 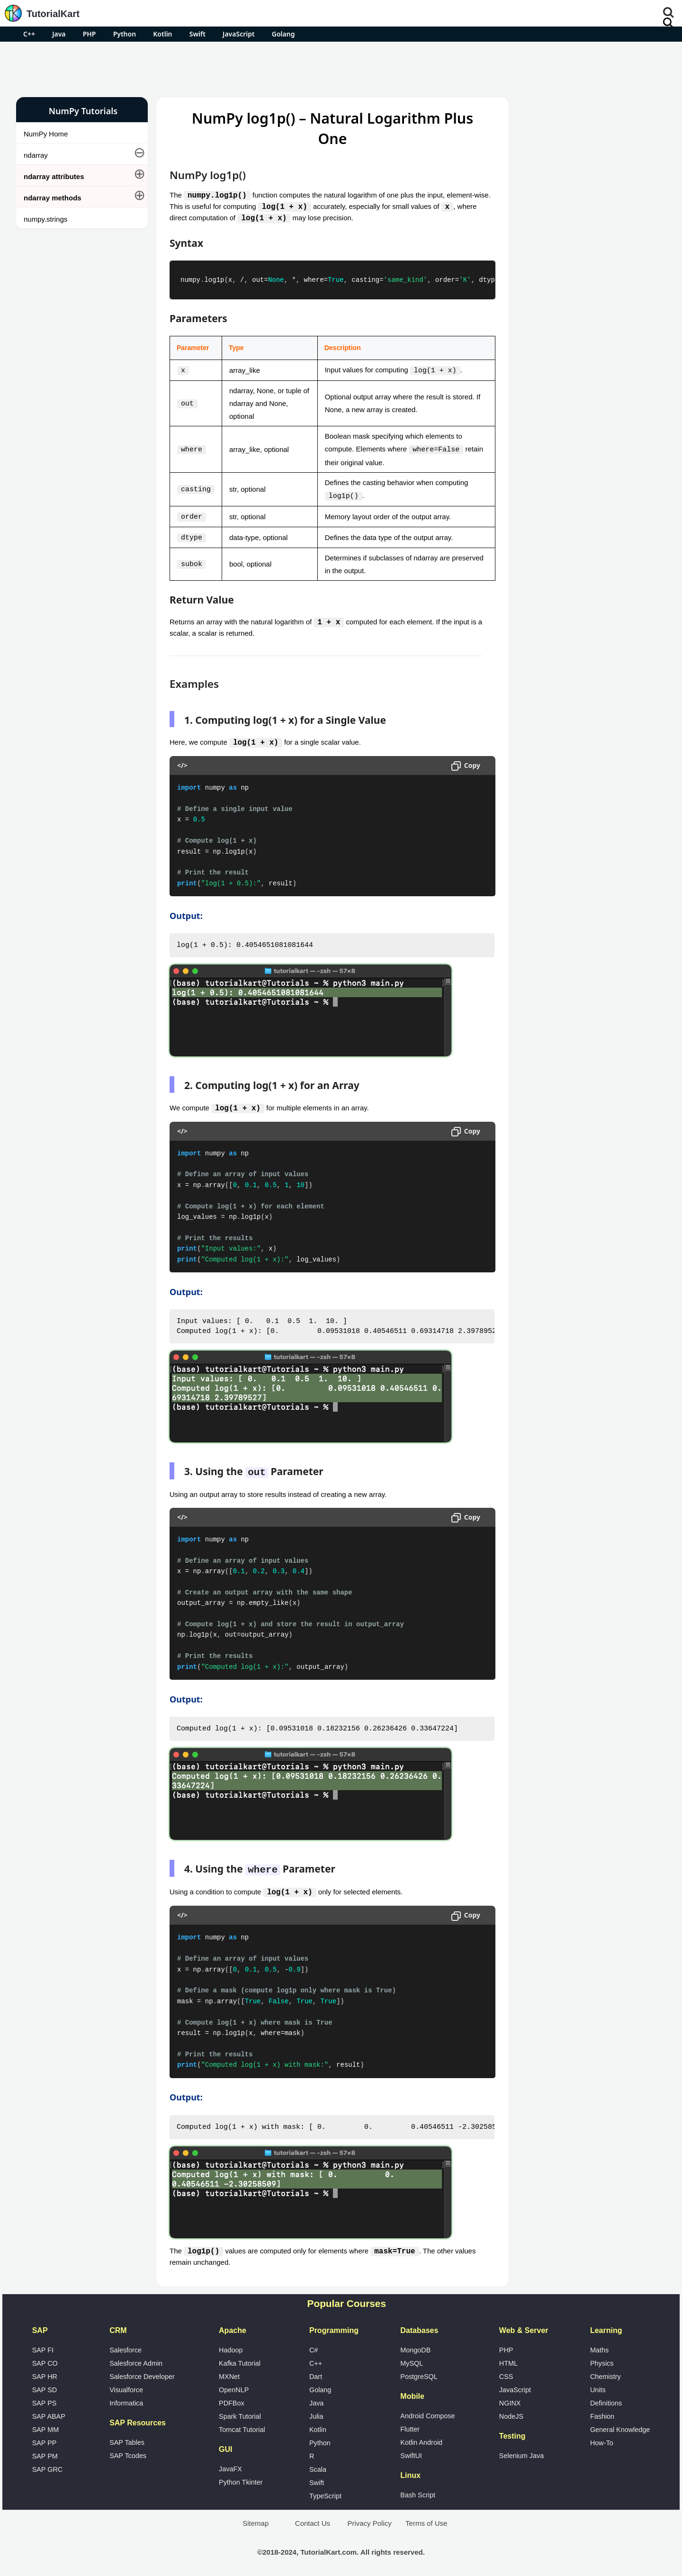 What do you see at coordinates (242, 2425) in the screenshot?
I see `Tomcat Tutorial` at bounding box center [242, 2425].